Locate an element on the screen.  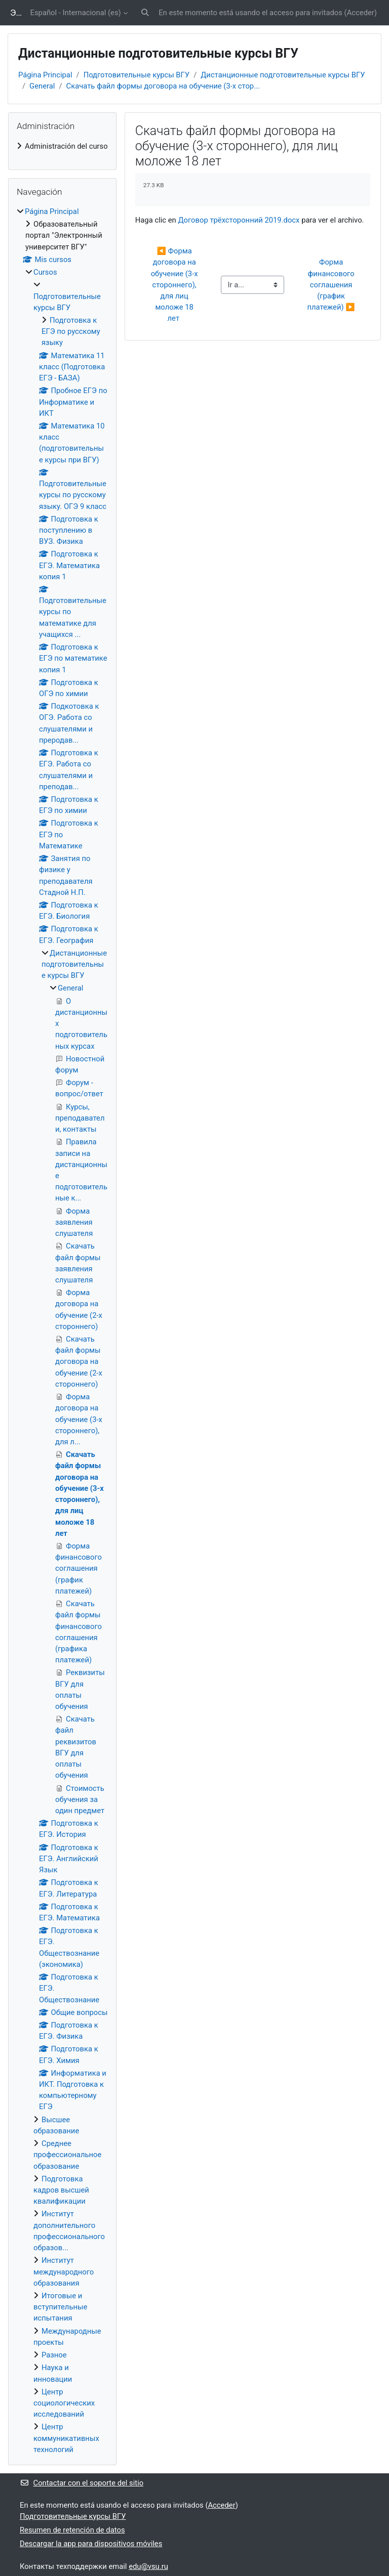
General is located at coordinates (42, 86).